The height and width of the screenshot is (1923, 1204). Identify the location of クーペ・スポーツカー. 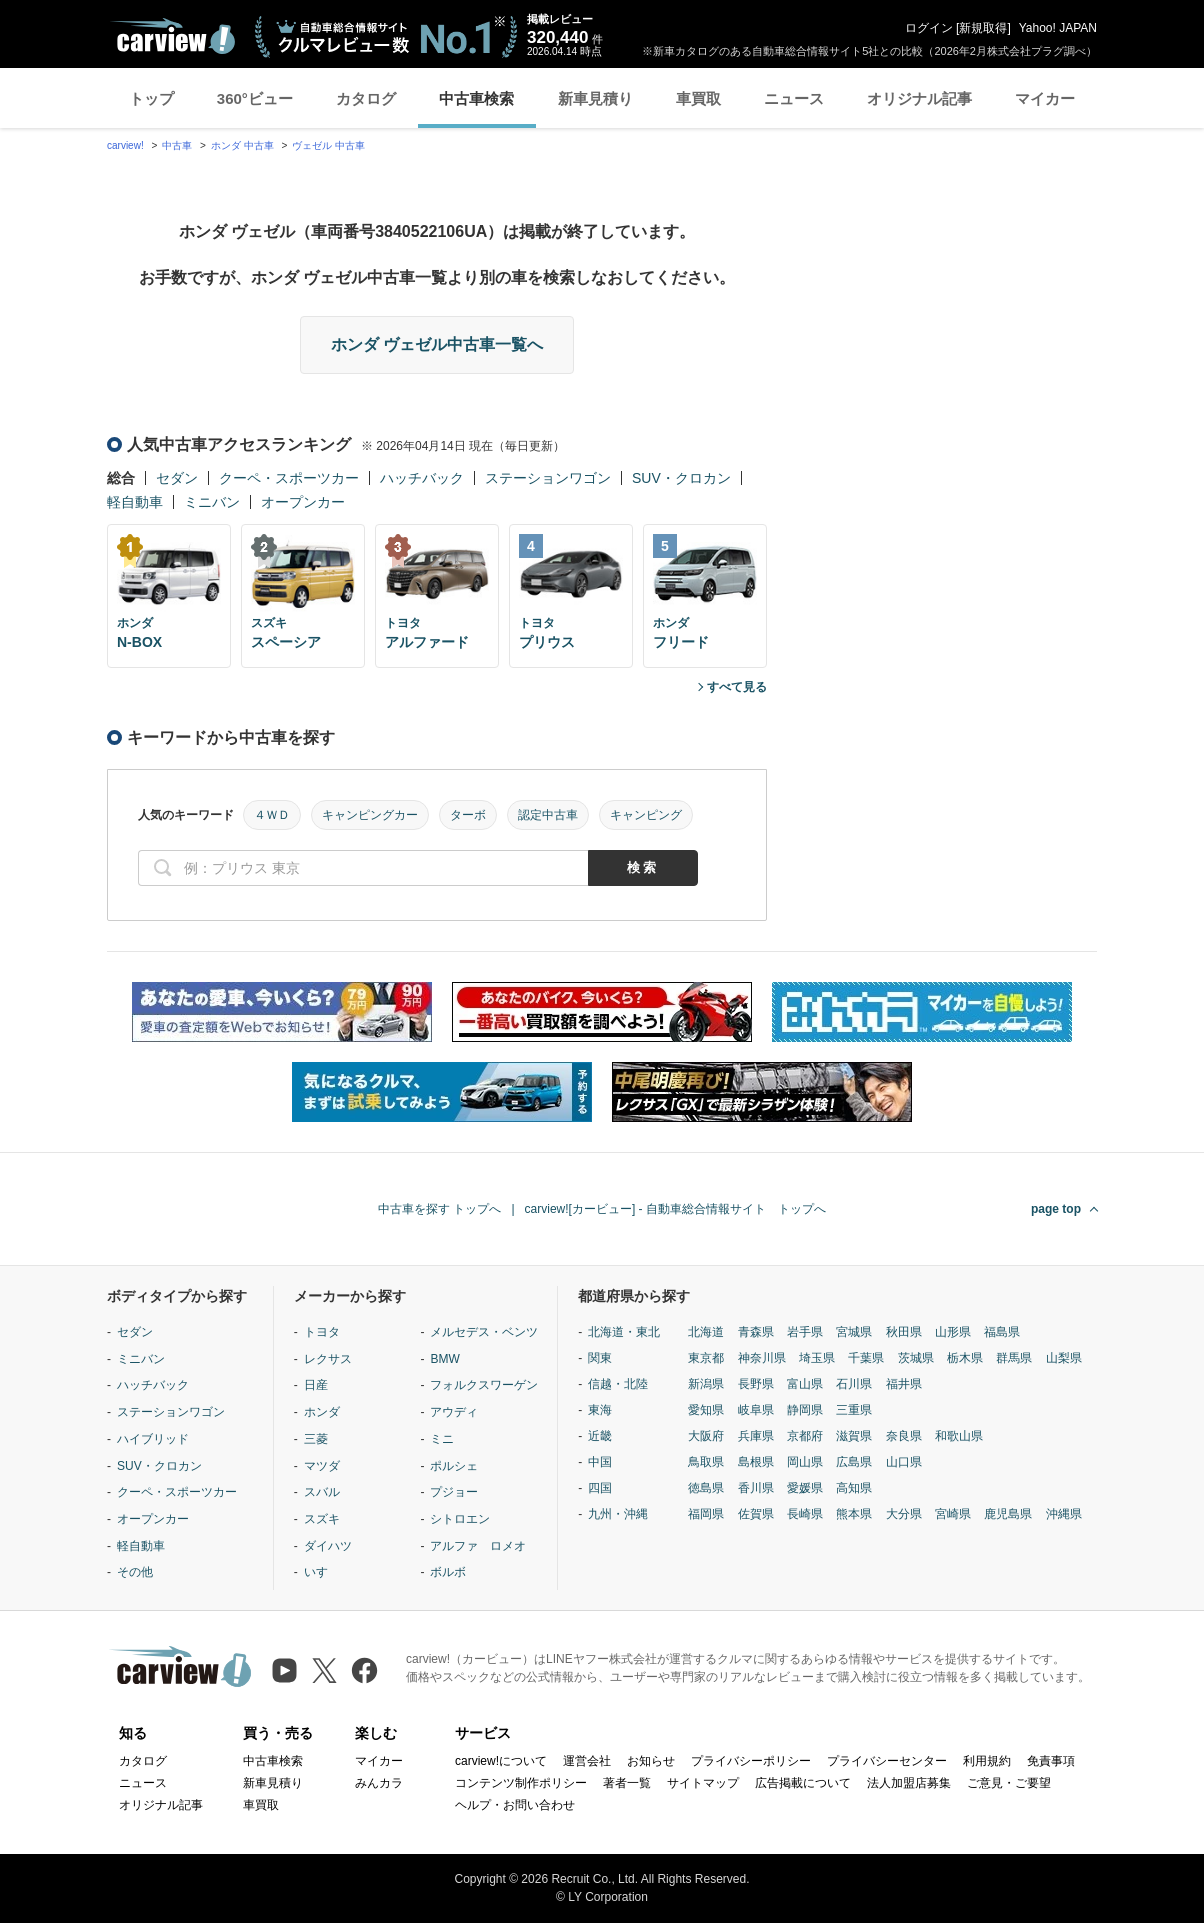
(289, 478).